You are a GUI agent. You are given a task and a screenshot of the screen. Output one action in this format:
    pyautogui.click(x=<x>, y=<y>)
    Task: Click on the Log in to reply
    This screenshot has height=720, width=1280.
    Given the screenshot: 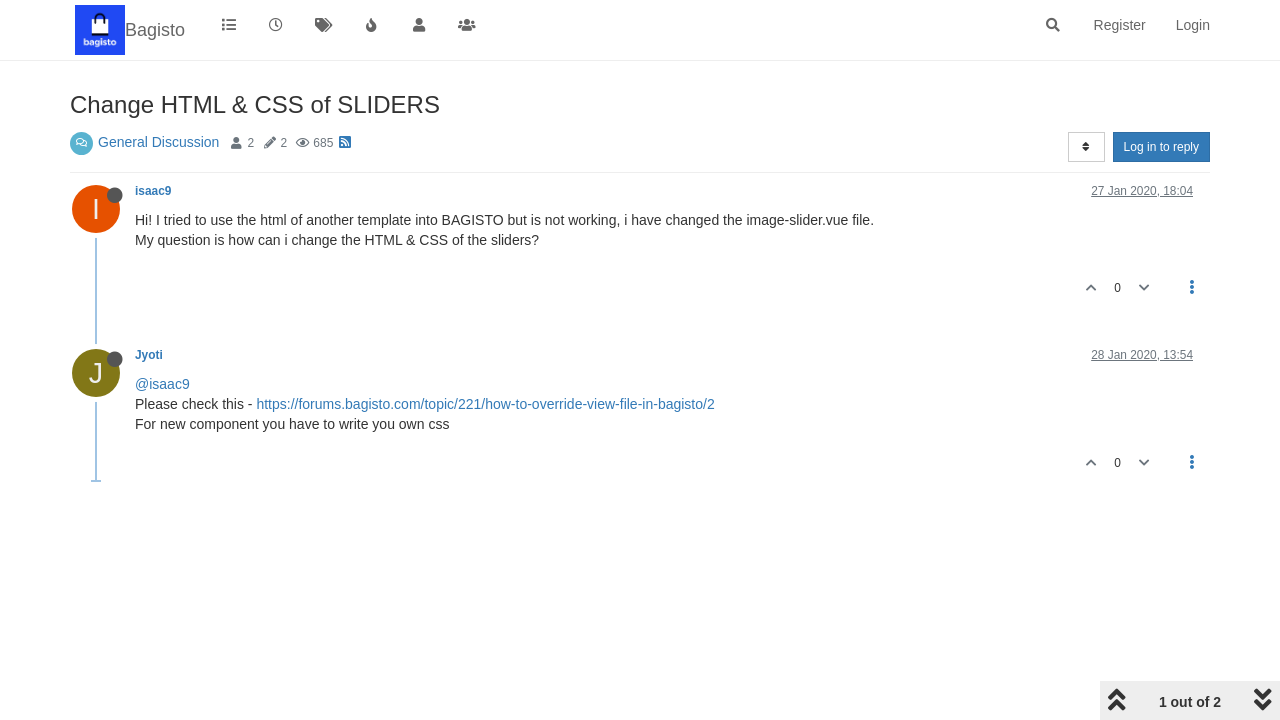 What is the action you would take?
    pyautogui.click(x=1161, y=147)
    